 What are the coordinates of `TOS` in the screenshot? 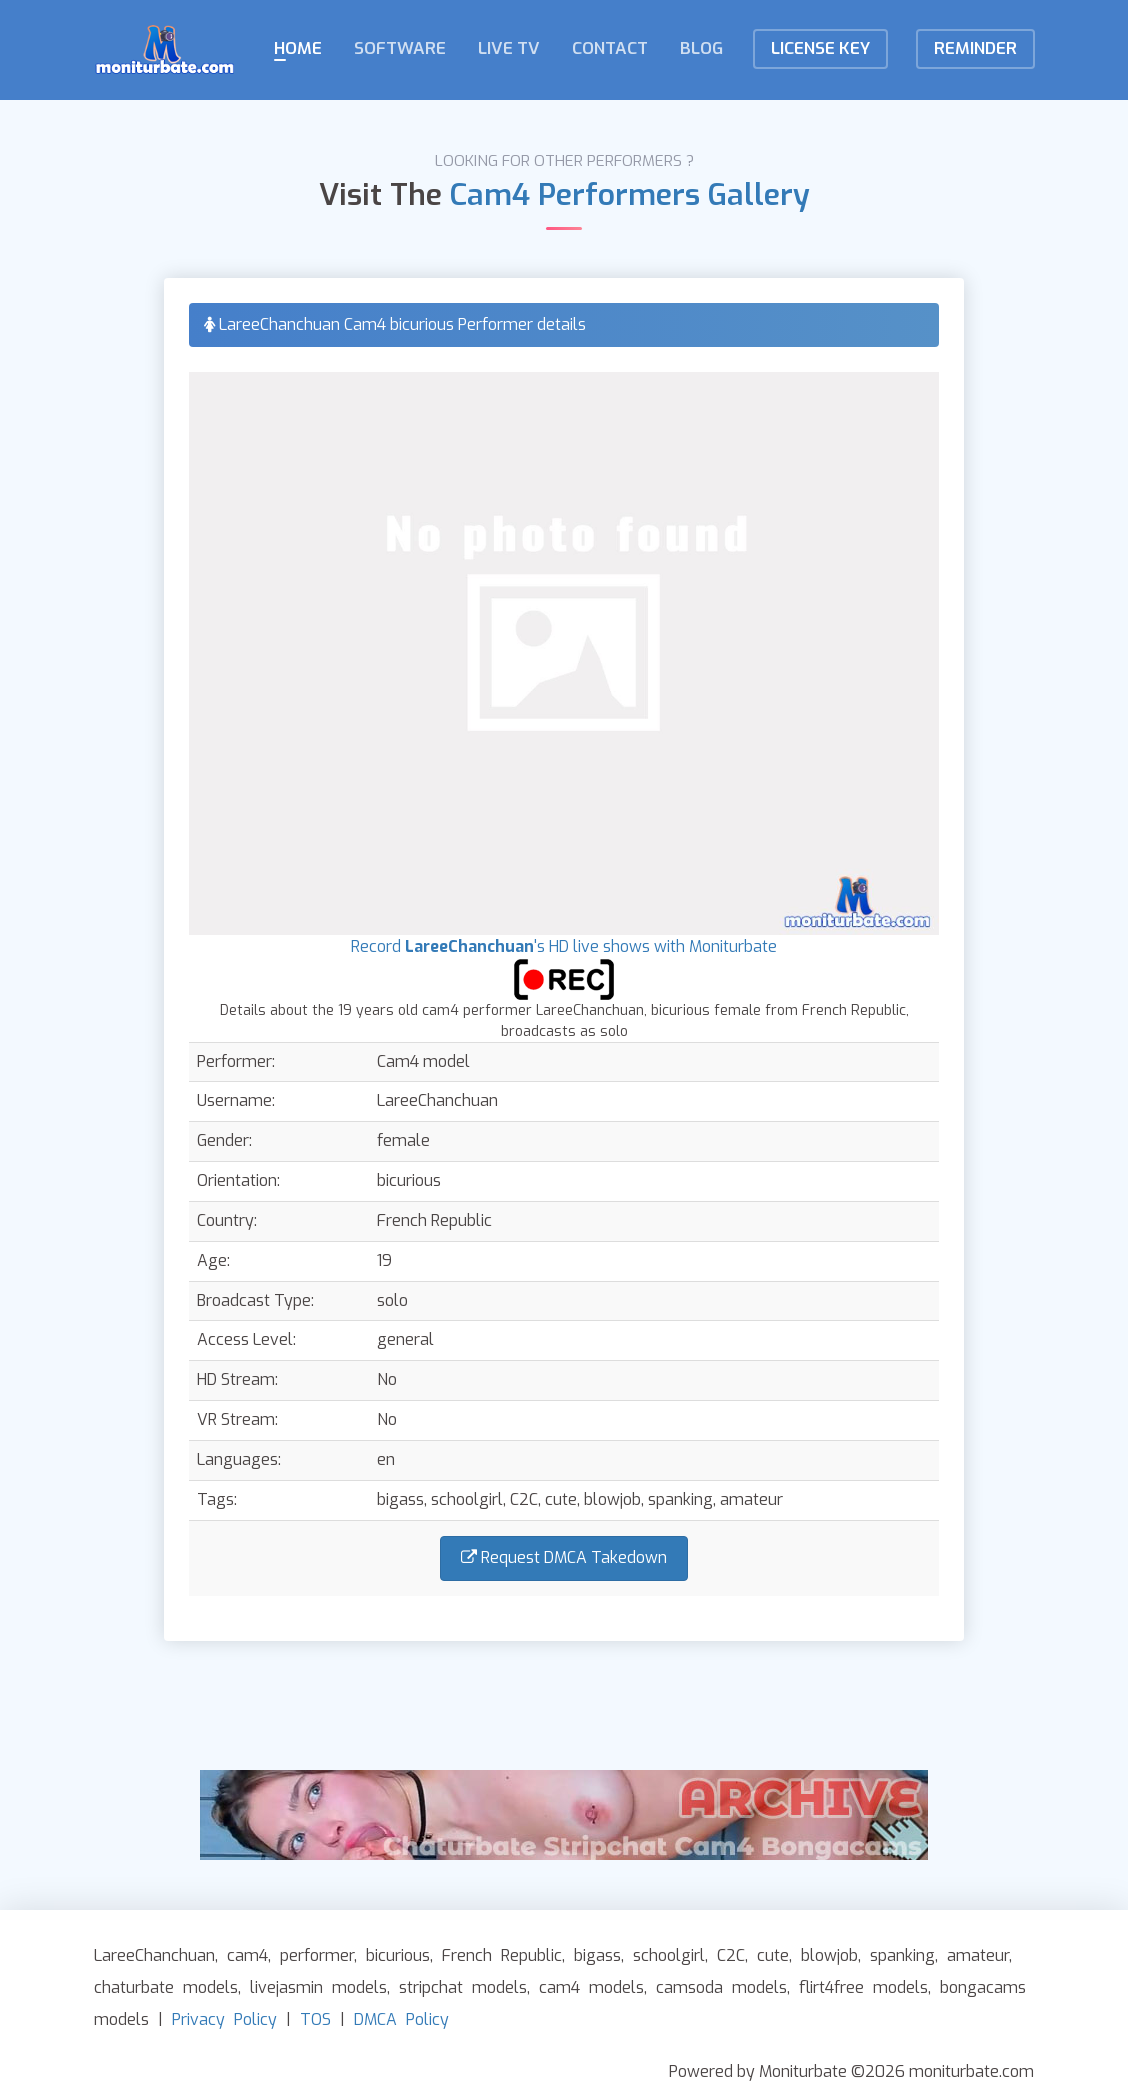 It's located at (315, 2019).